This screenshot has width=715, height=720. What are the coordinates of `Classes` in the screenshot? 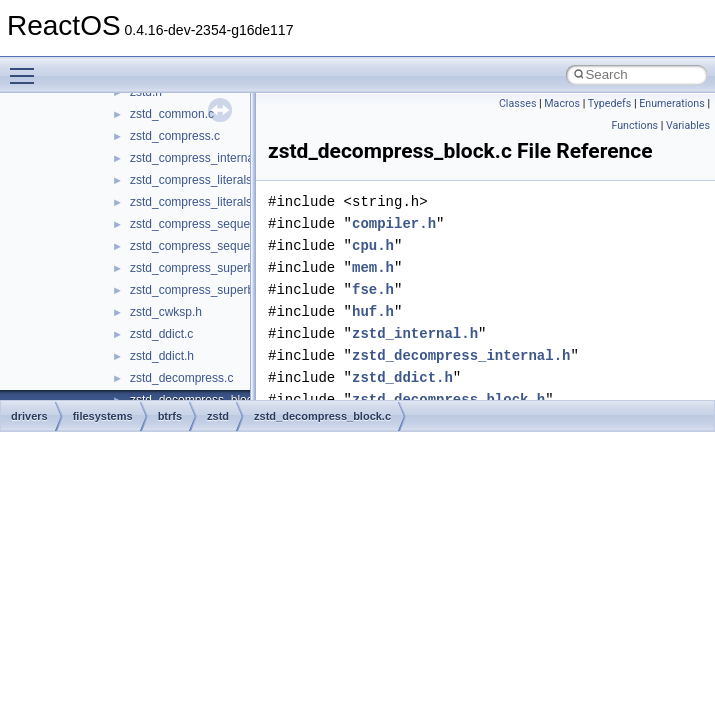 It's located at (517, 103).